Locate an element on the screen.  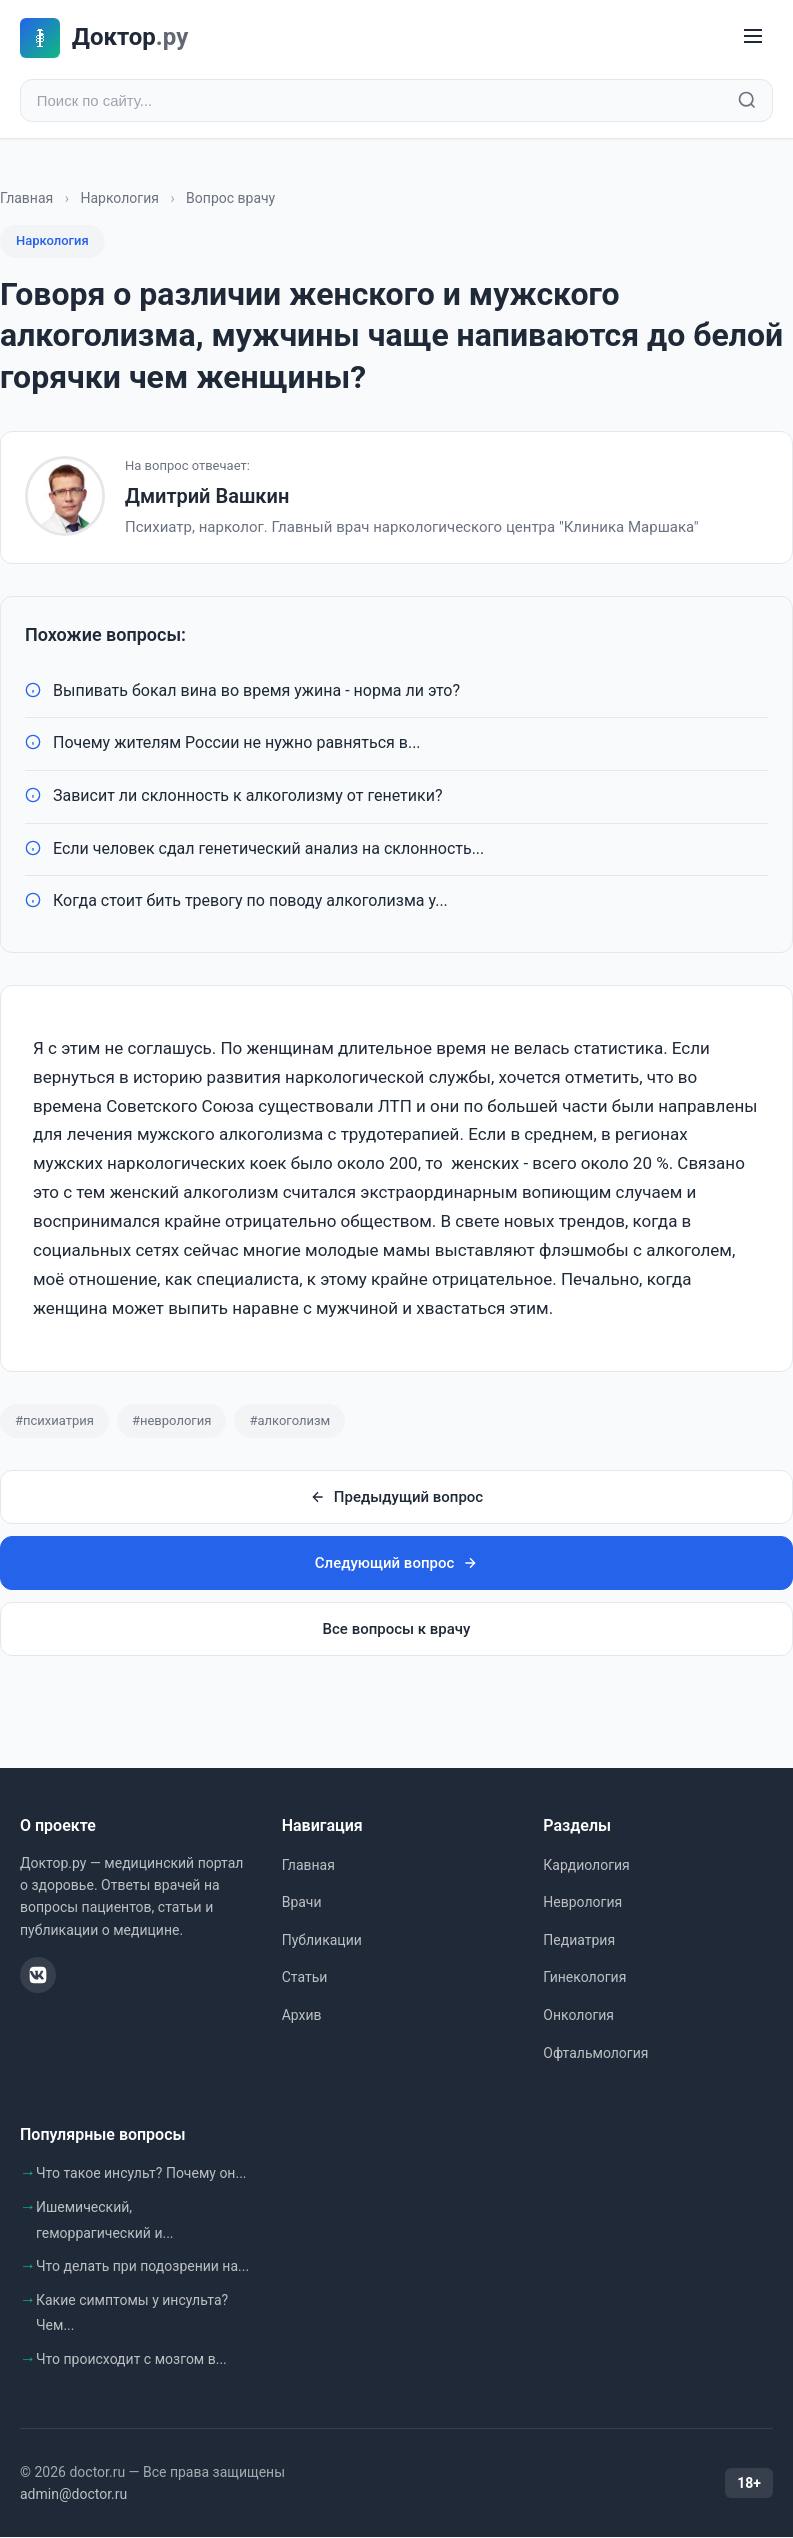
Врачи is located at coordinates (302, 1903).